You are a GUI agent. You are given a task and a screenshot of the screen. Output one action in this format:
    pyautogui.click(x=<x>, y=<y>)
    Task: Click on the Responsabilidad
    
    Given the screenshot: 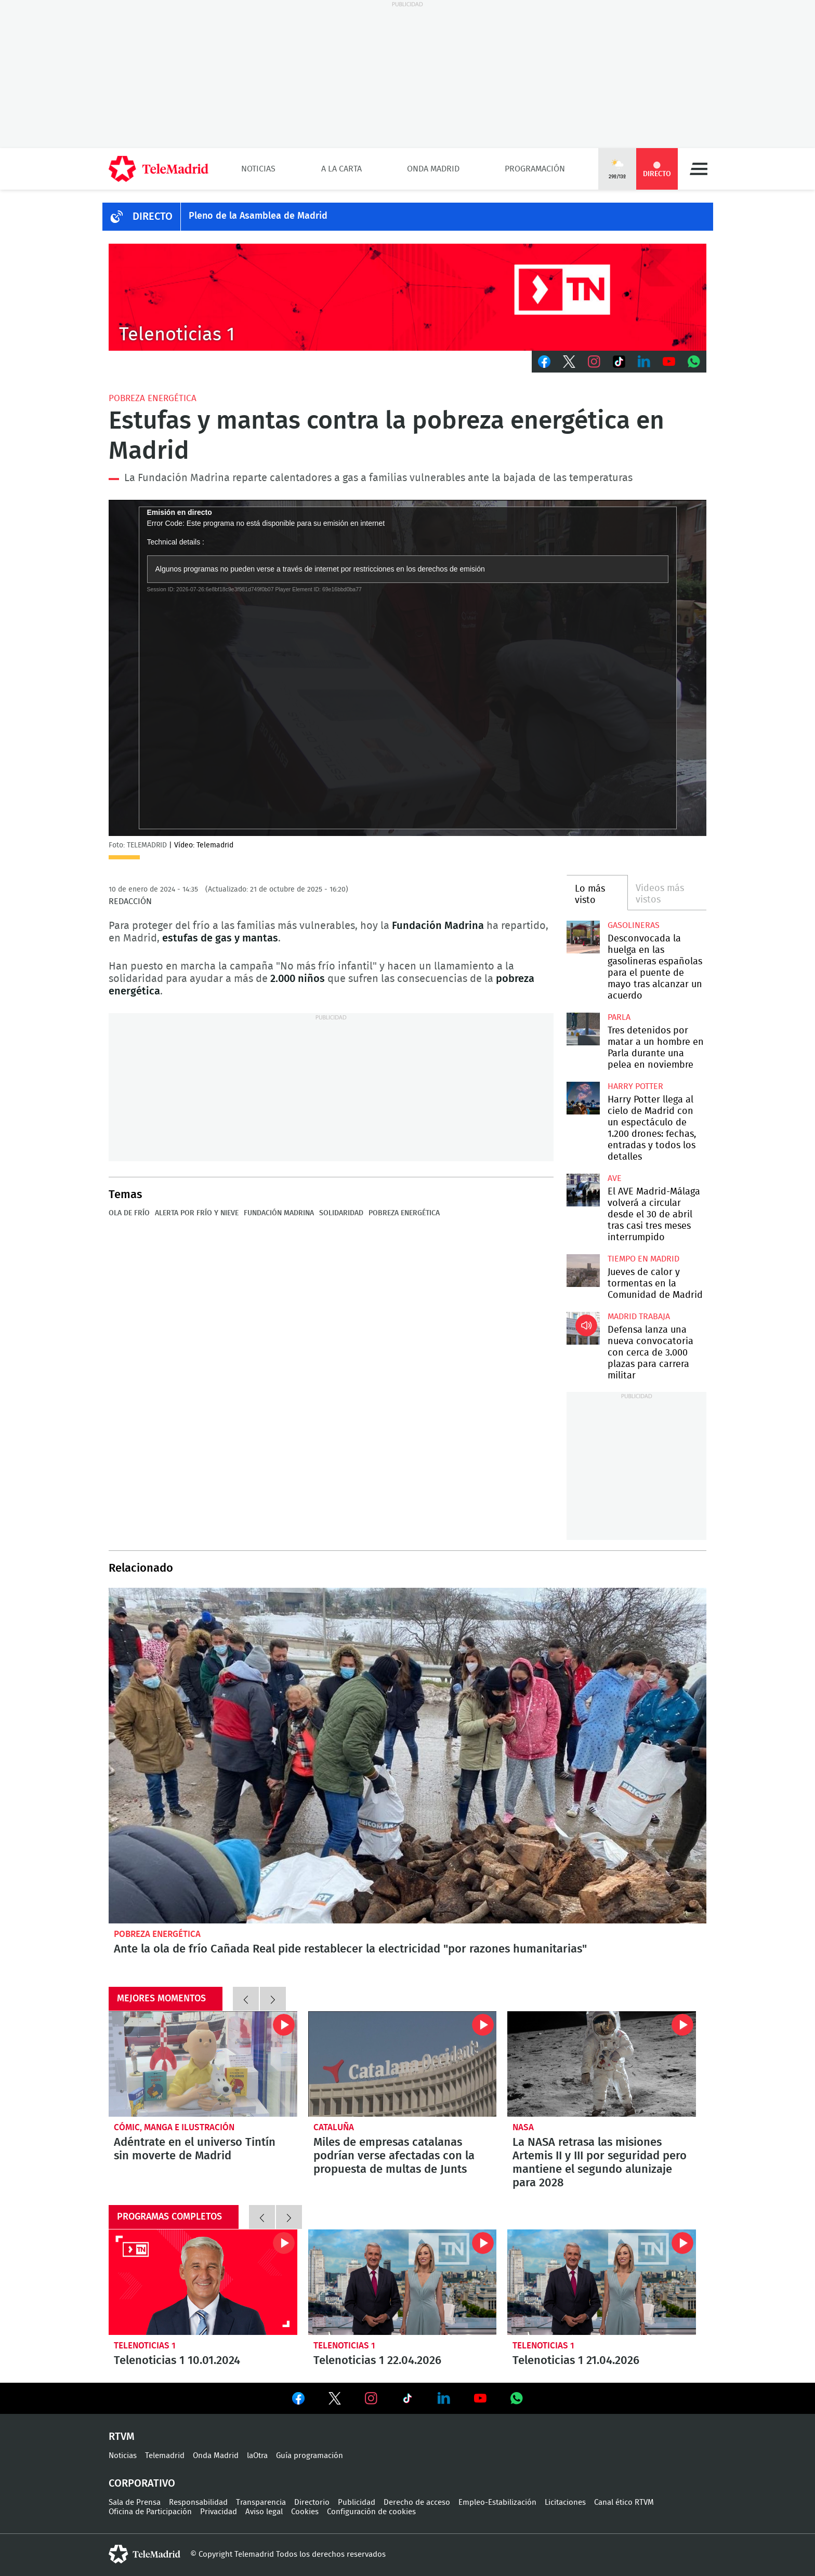 What is the action you would take?
    pyautogui.click(x=198, y=2502)
    